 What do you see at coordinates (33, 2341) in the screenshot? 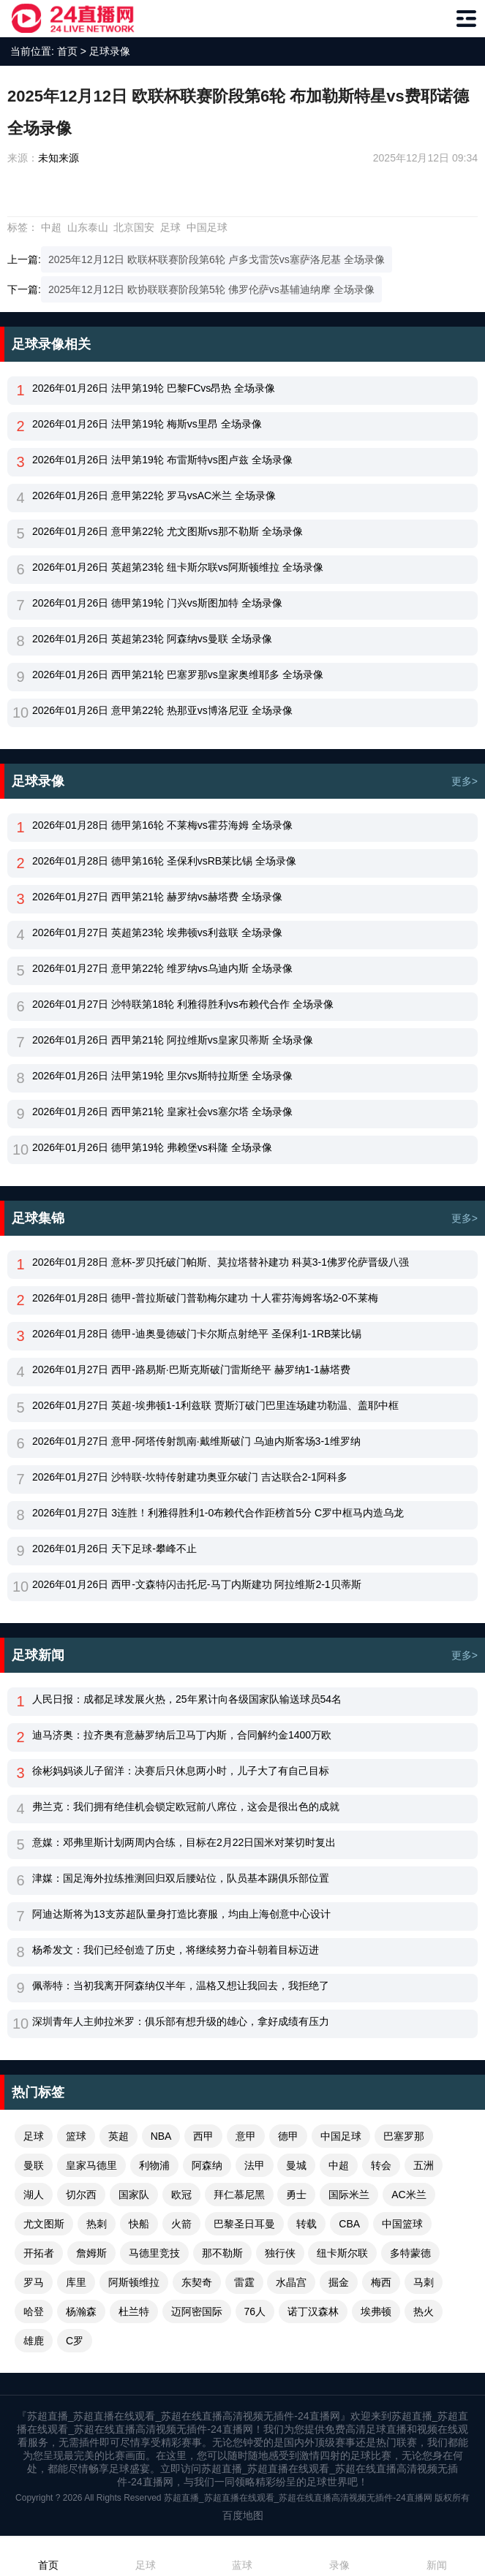
I see `雄鹿` at bounding box center [33, 2341].